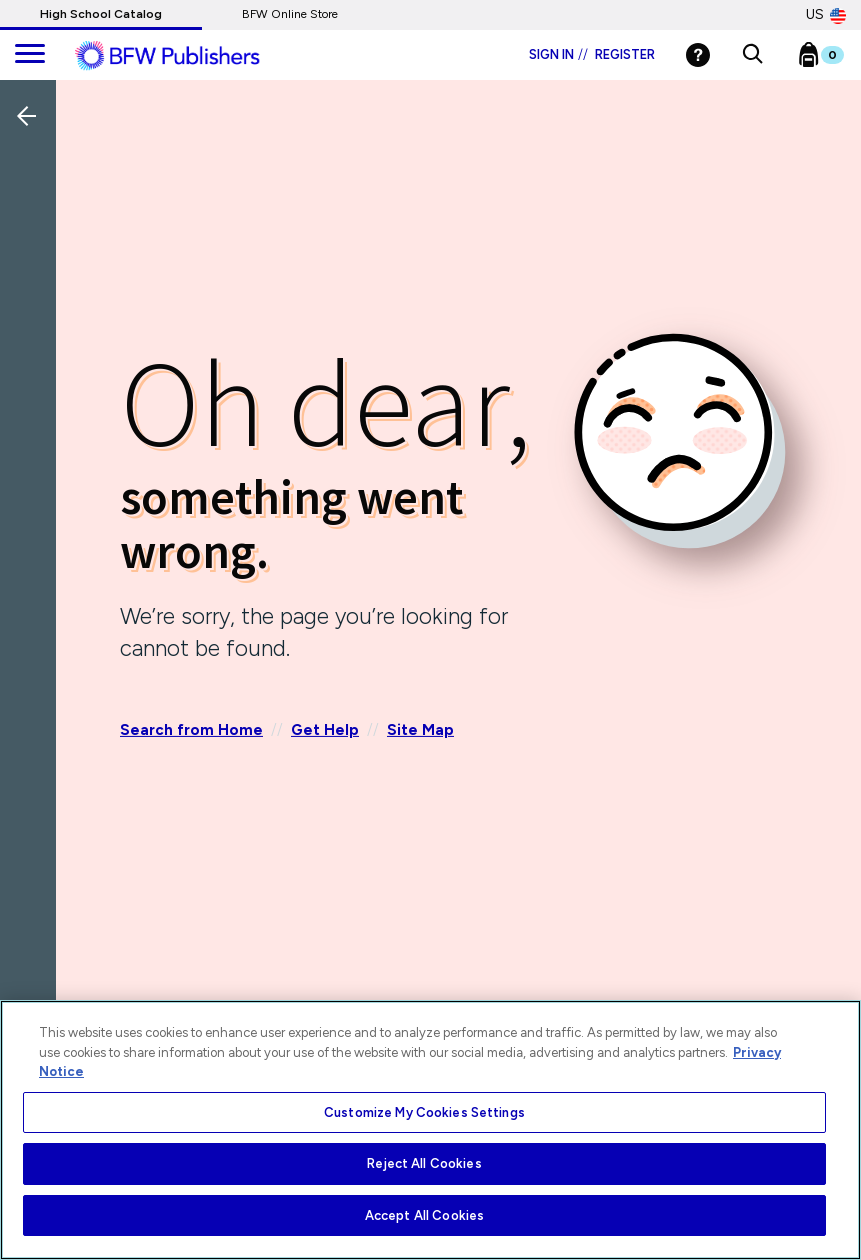 The image size is (861, 1260). What do you see at coordinates (30, 55) in the screenshot?
I see `[main navigation]` at bounding box center [30, 55].